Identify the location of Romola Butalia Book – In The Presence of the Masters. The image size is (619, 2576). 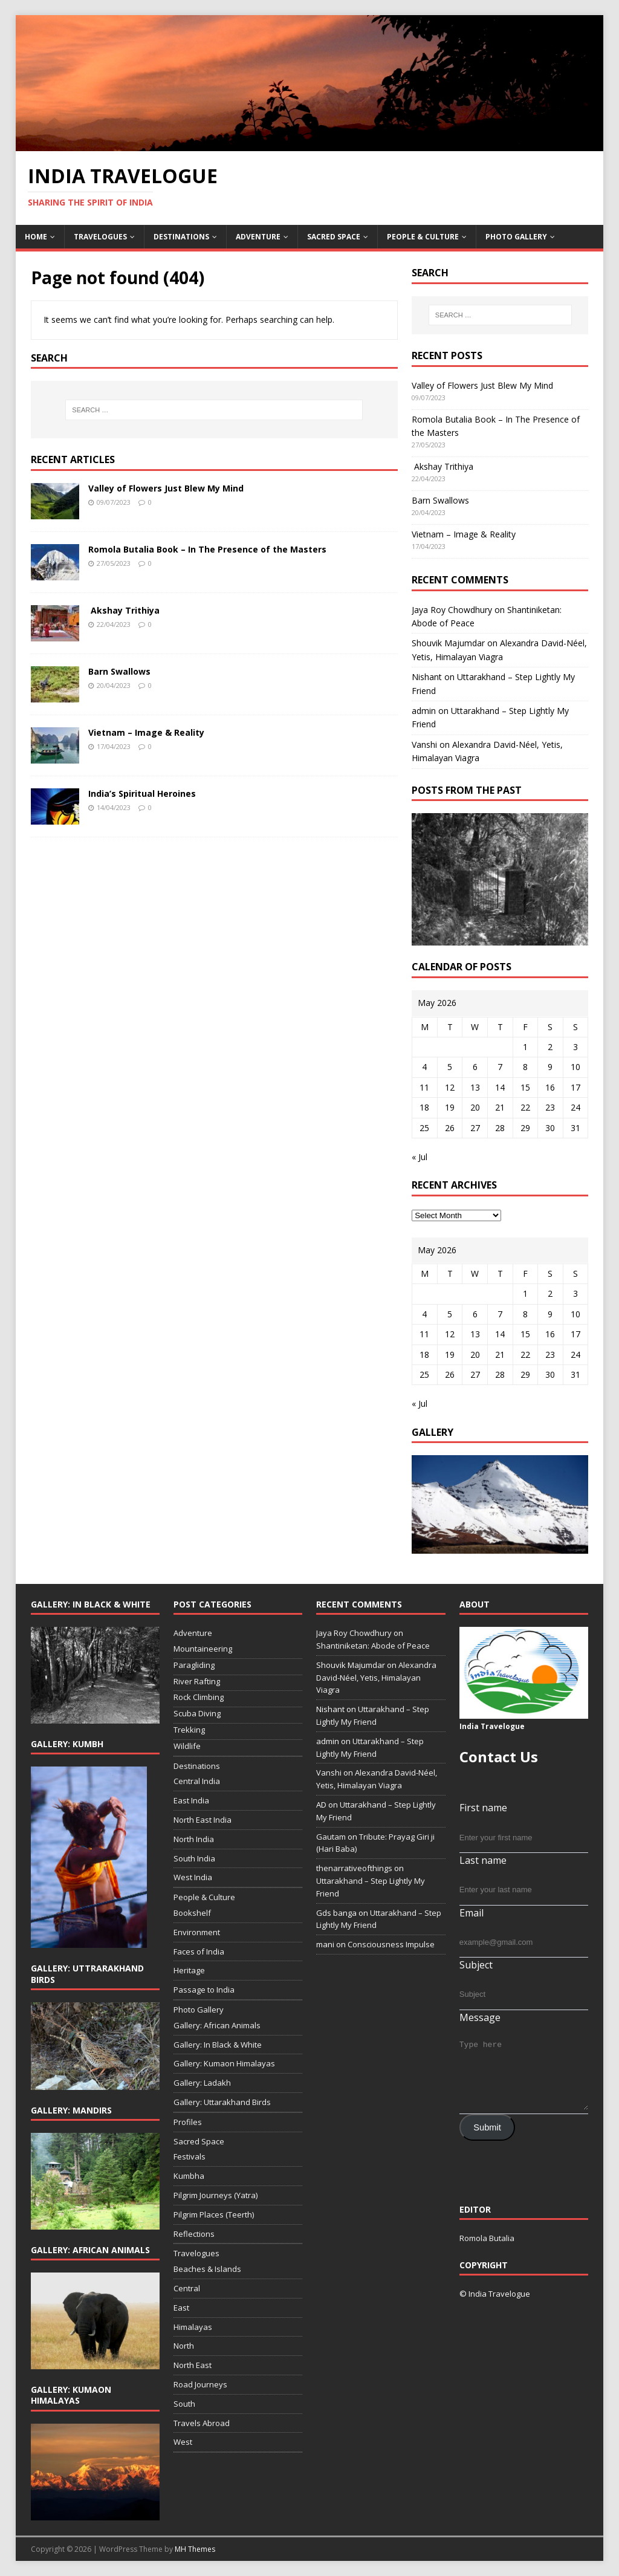
(207, 549).